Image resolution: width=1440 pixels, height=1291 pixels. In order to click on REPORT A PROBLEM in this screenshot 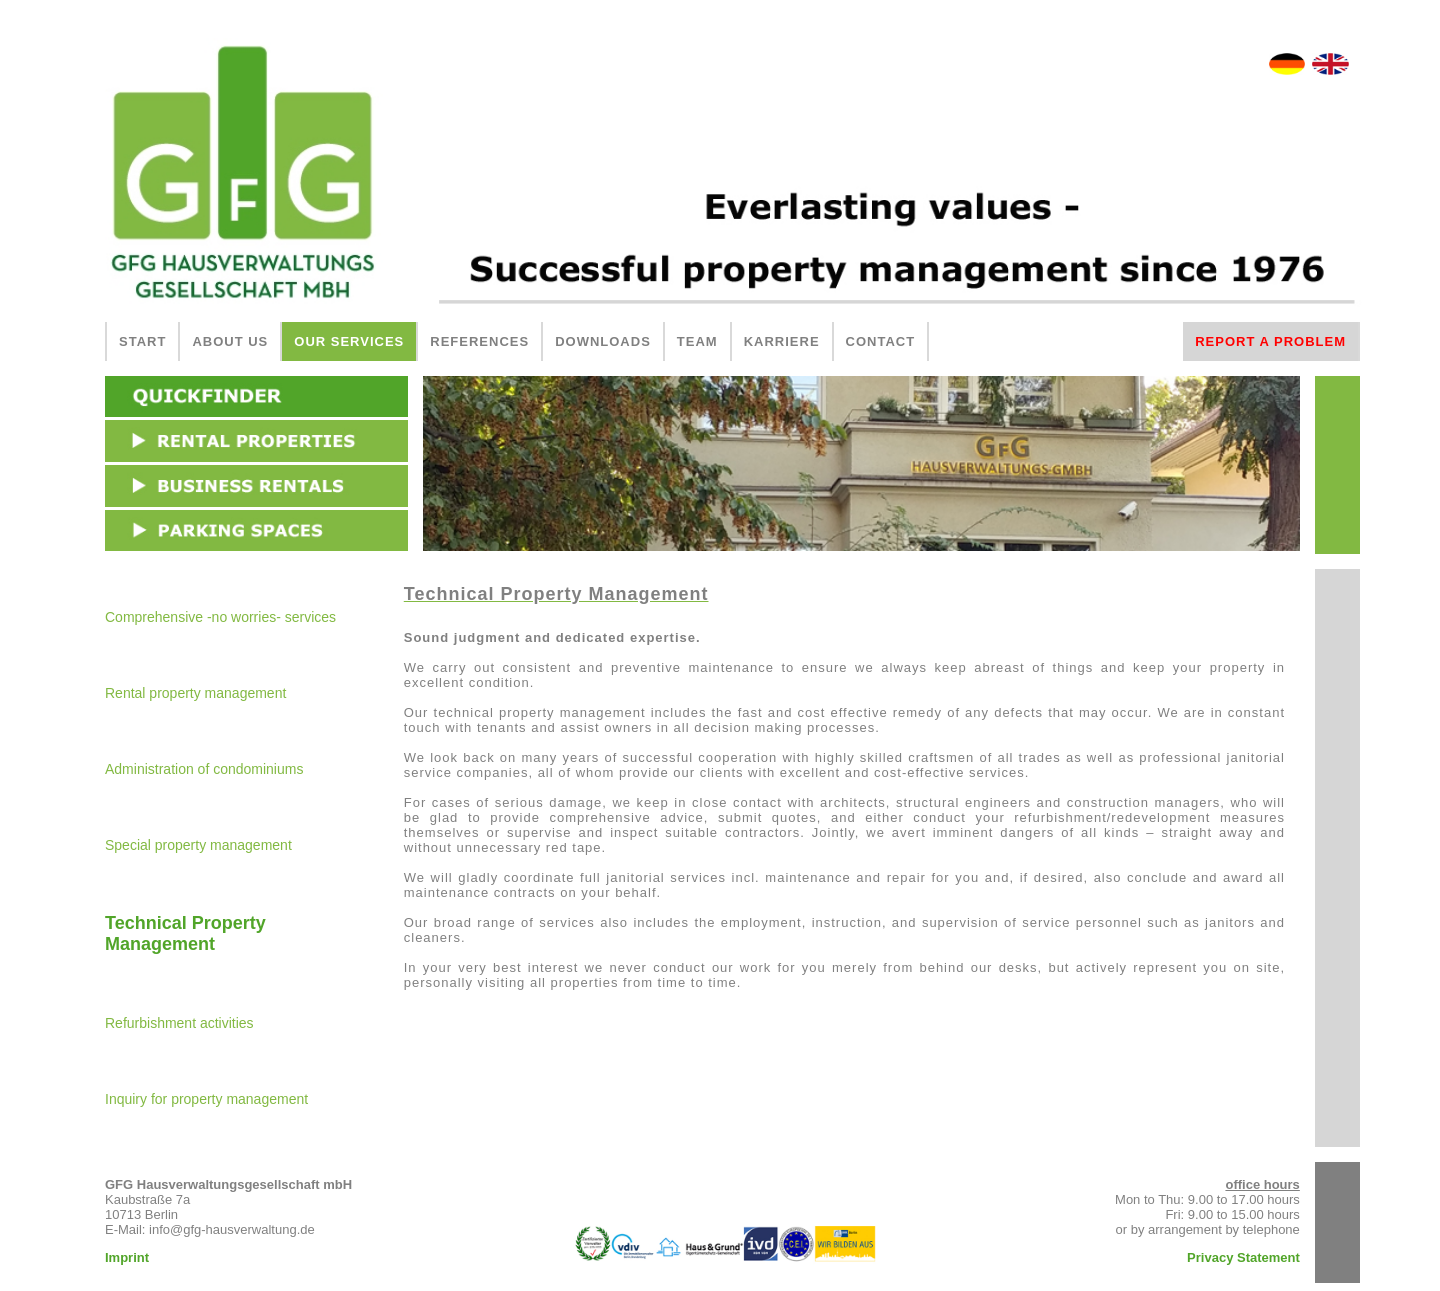, I will do `click(1270, 341)`.